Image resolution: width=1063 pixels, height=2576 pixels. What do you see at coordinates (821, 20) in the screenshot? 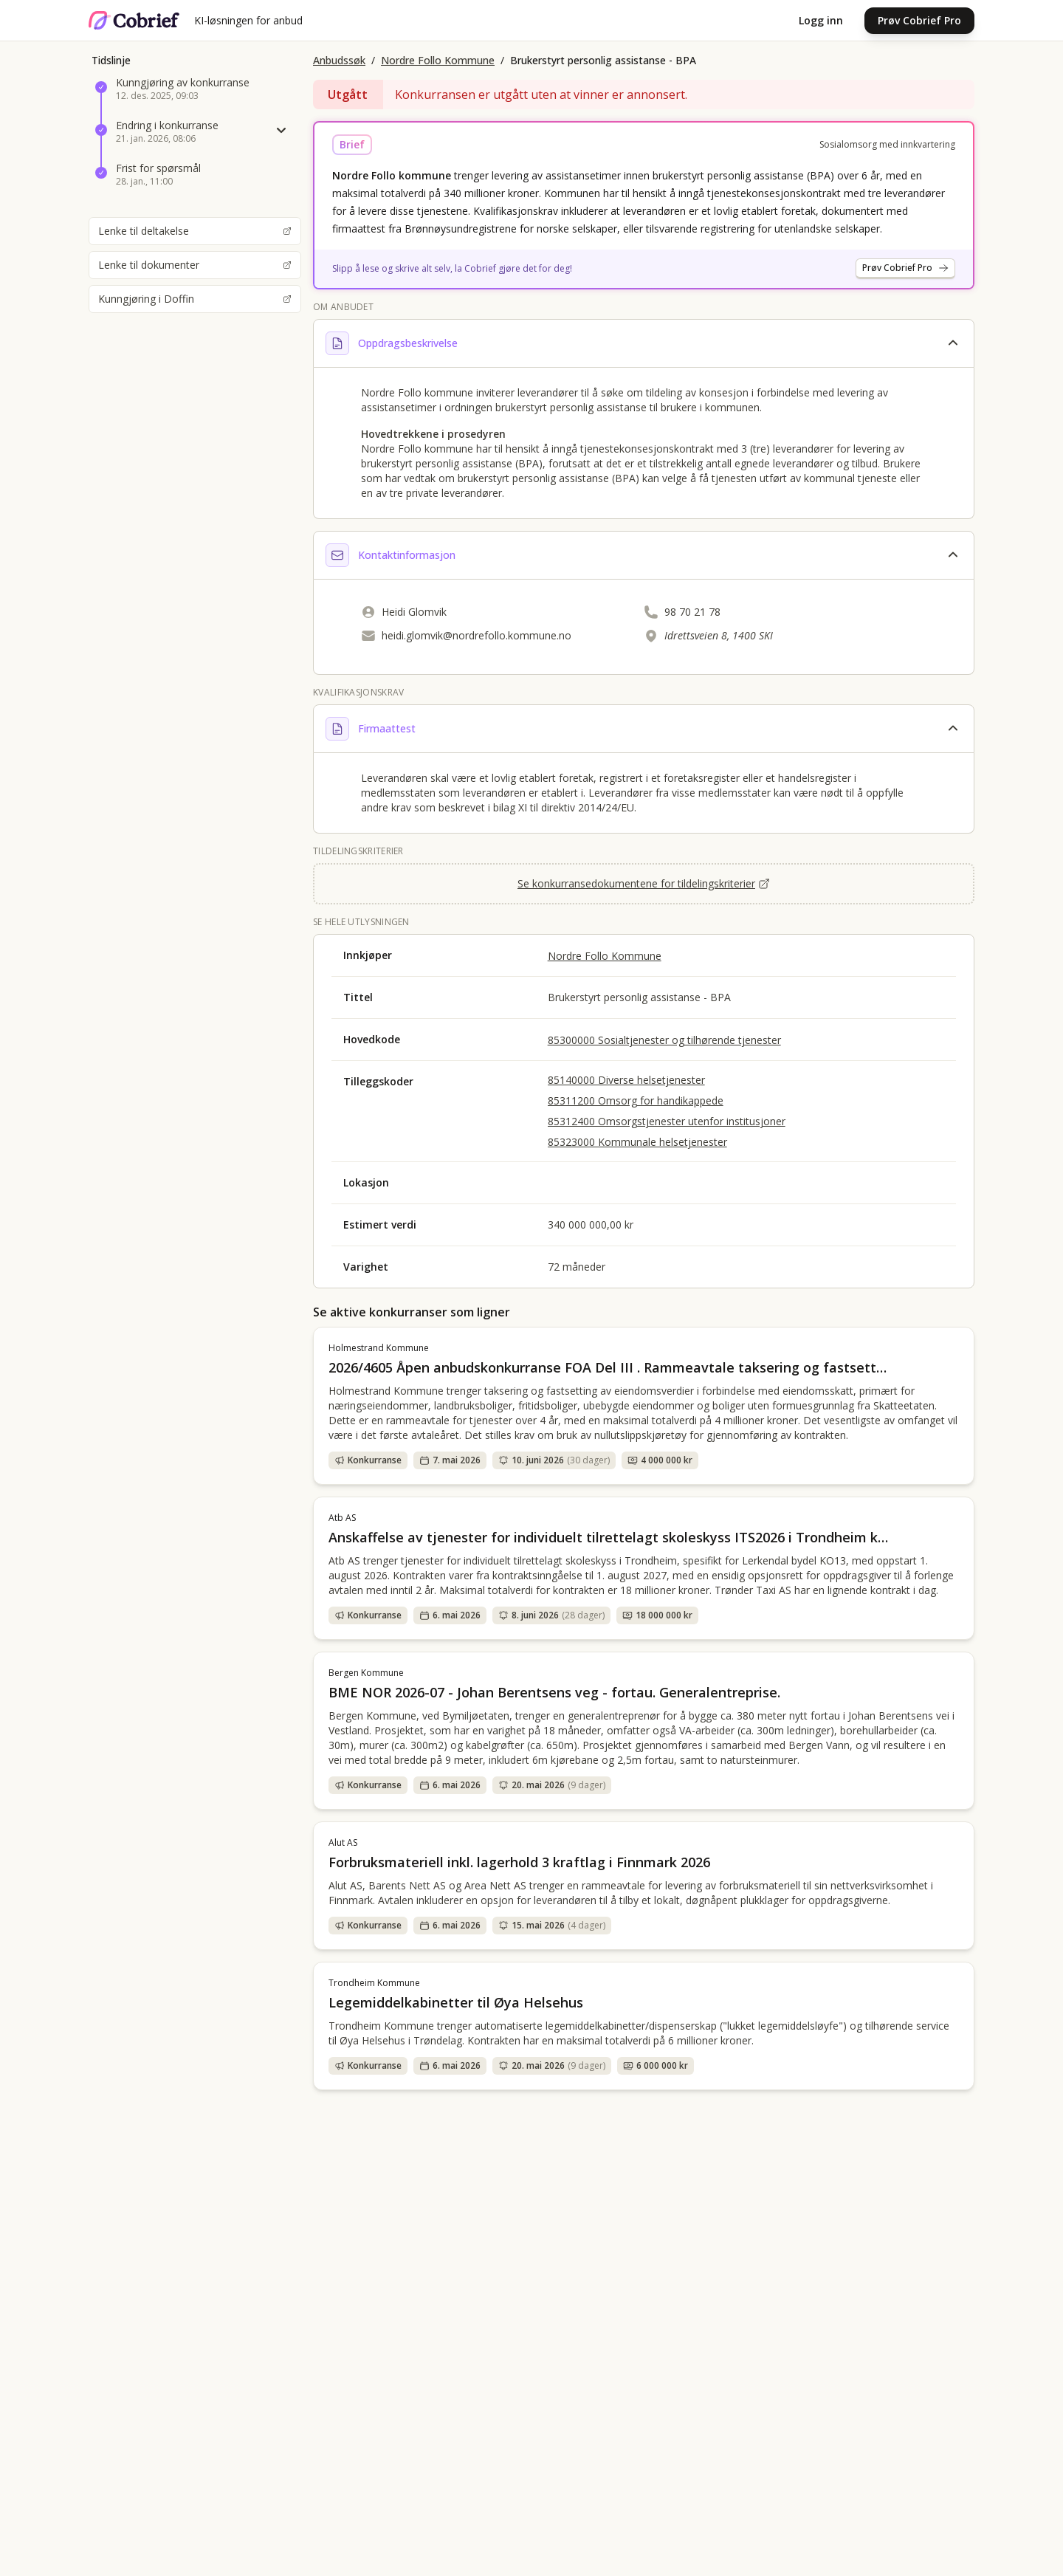
I see `Logg inn` at bounding box center [821, 20].